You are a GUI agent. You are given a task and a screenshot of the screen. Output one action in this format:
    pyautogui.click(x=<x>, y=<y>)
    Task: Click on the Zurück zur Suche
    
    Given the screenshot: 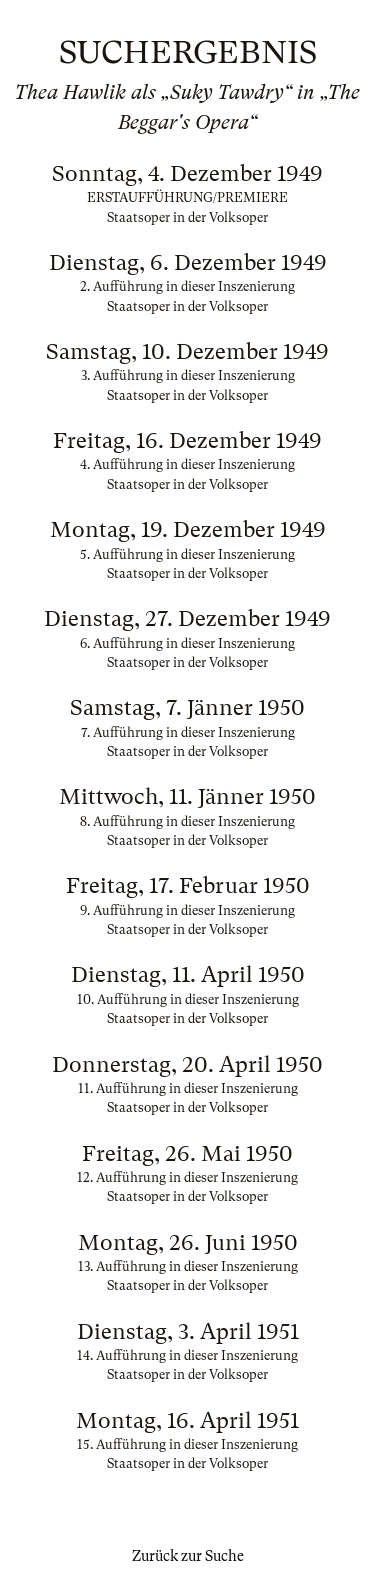 What is the action you would take?
    pyautogui.click(x=188, y=1556)
    